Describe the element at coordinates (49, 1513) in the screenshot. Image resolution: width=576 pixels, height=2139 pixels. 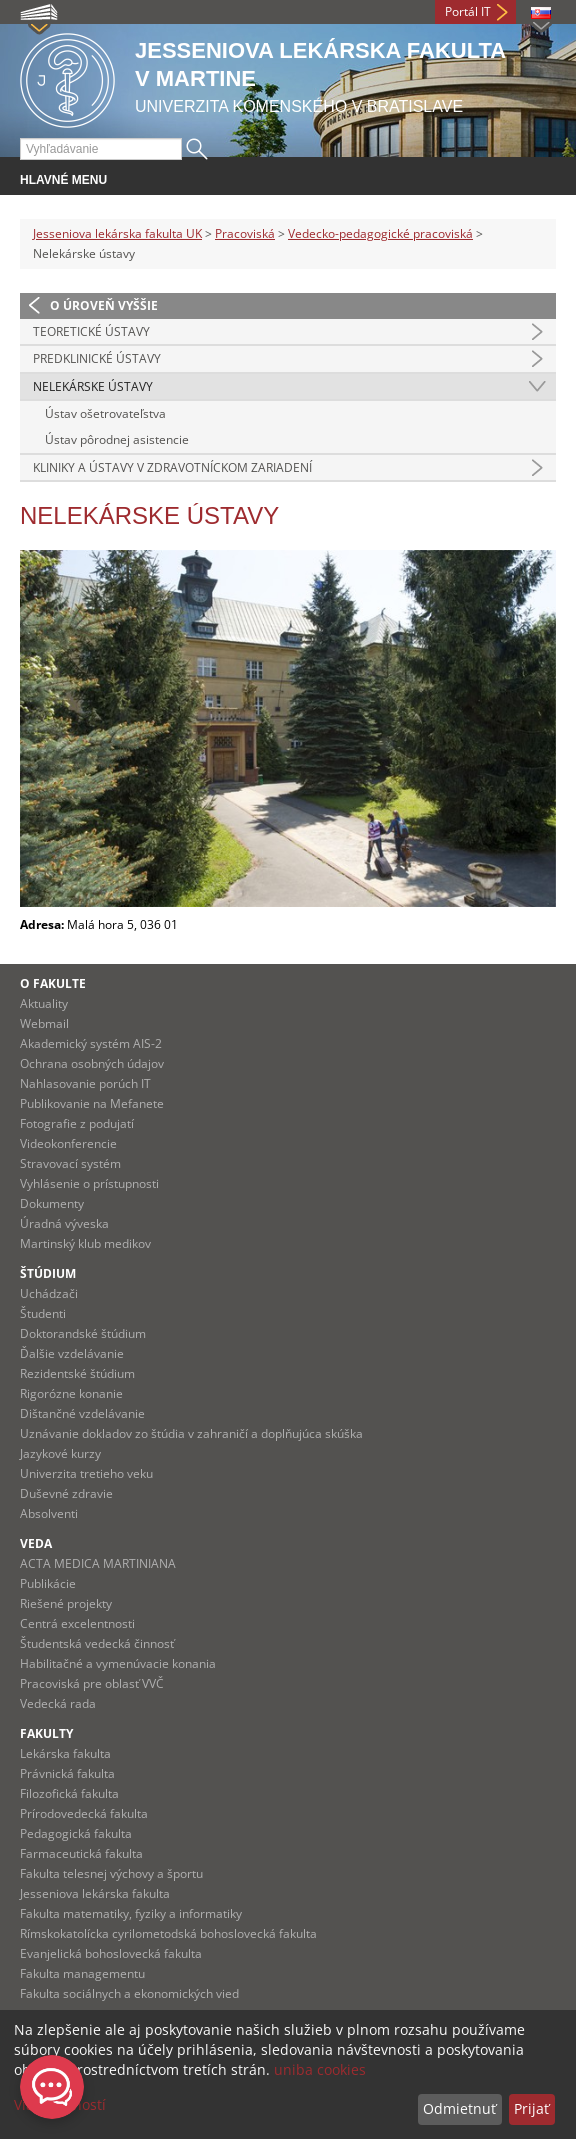
I see `Absolventi` at that location.